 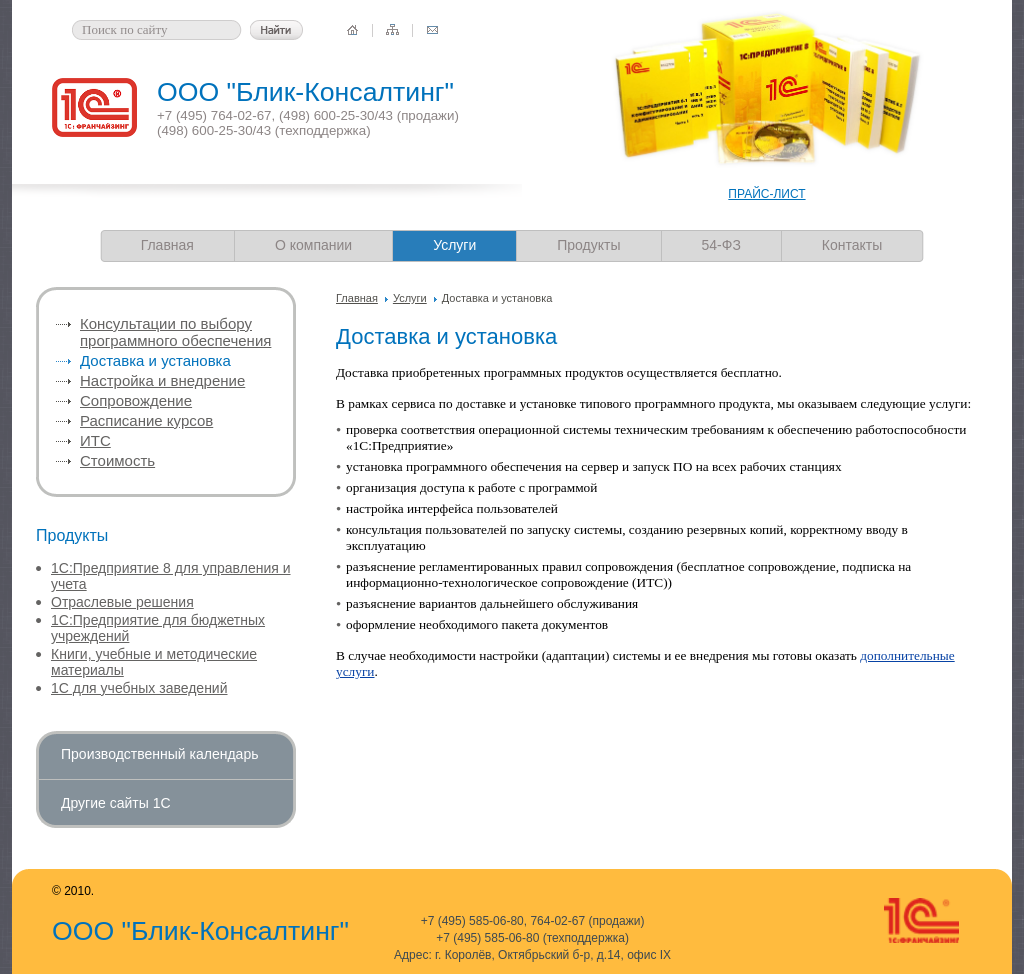 What do you see at coordinates (175, 332) in the screenshot?
I see `Консультации по выбору программного обеспечения` at bounding box center [175, 332].